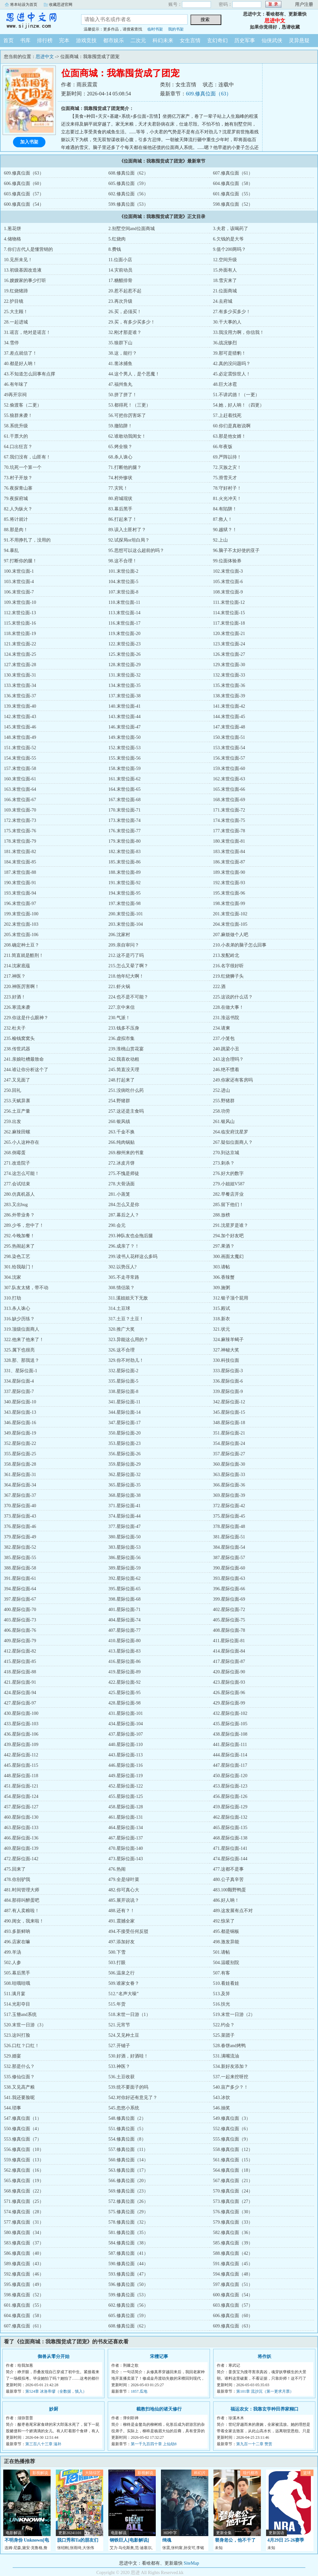 The width and height of the screenshot is (318, 2576). I want to click on 57.上赶着找死, so click(227, 415).